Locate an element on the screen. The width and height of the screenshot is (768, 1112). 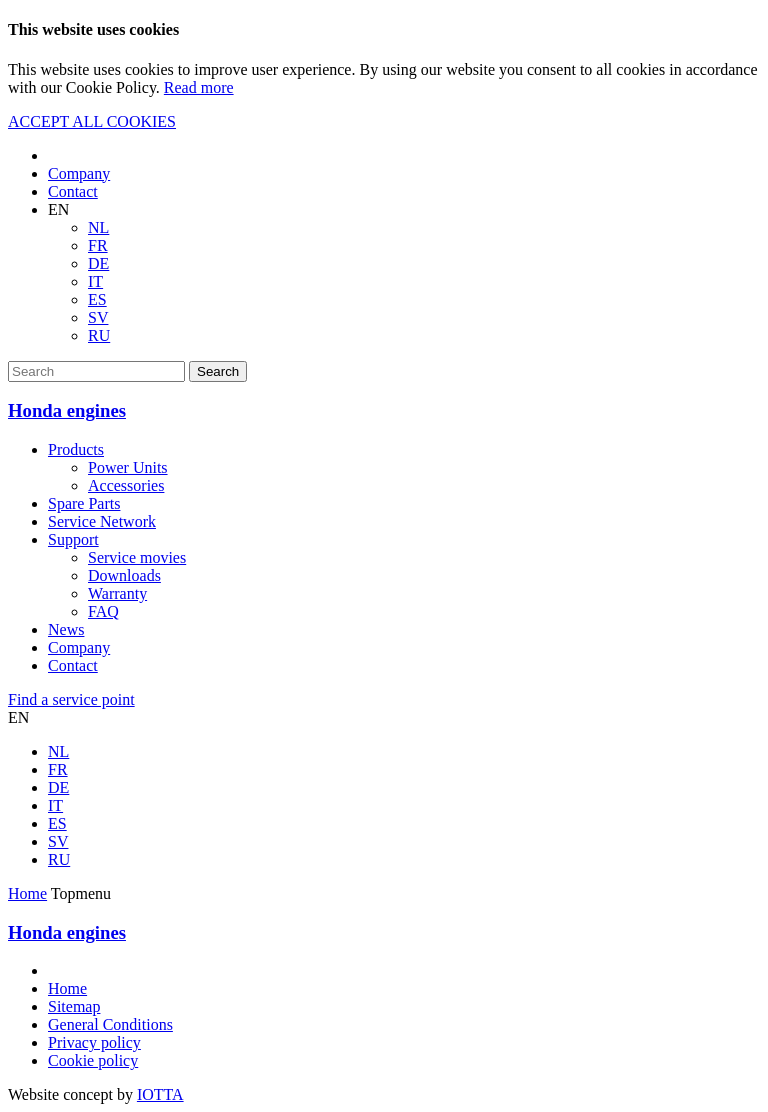
Support is located at coordinates (73, 539).